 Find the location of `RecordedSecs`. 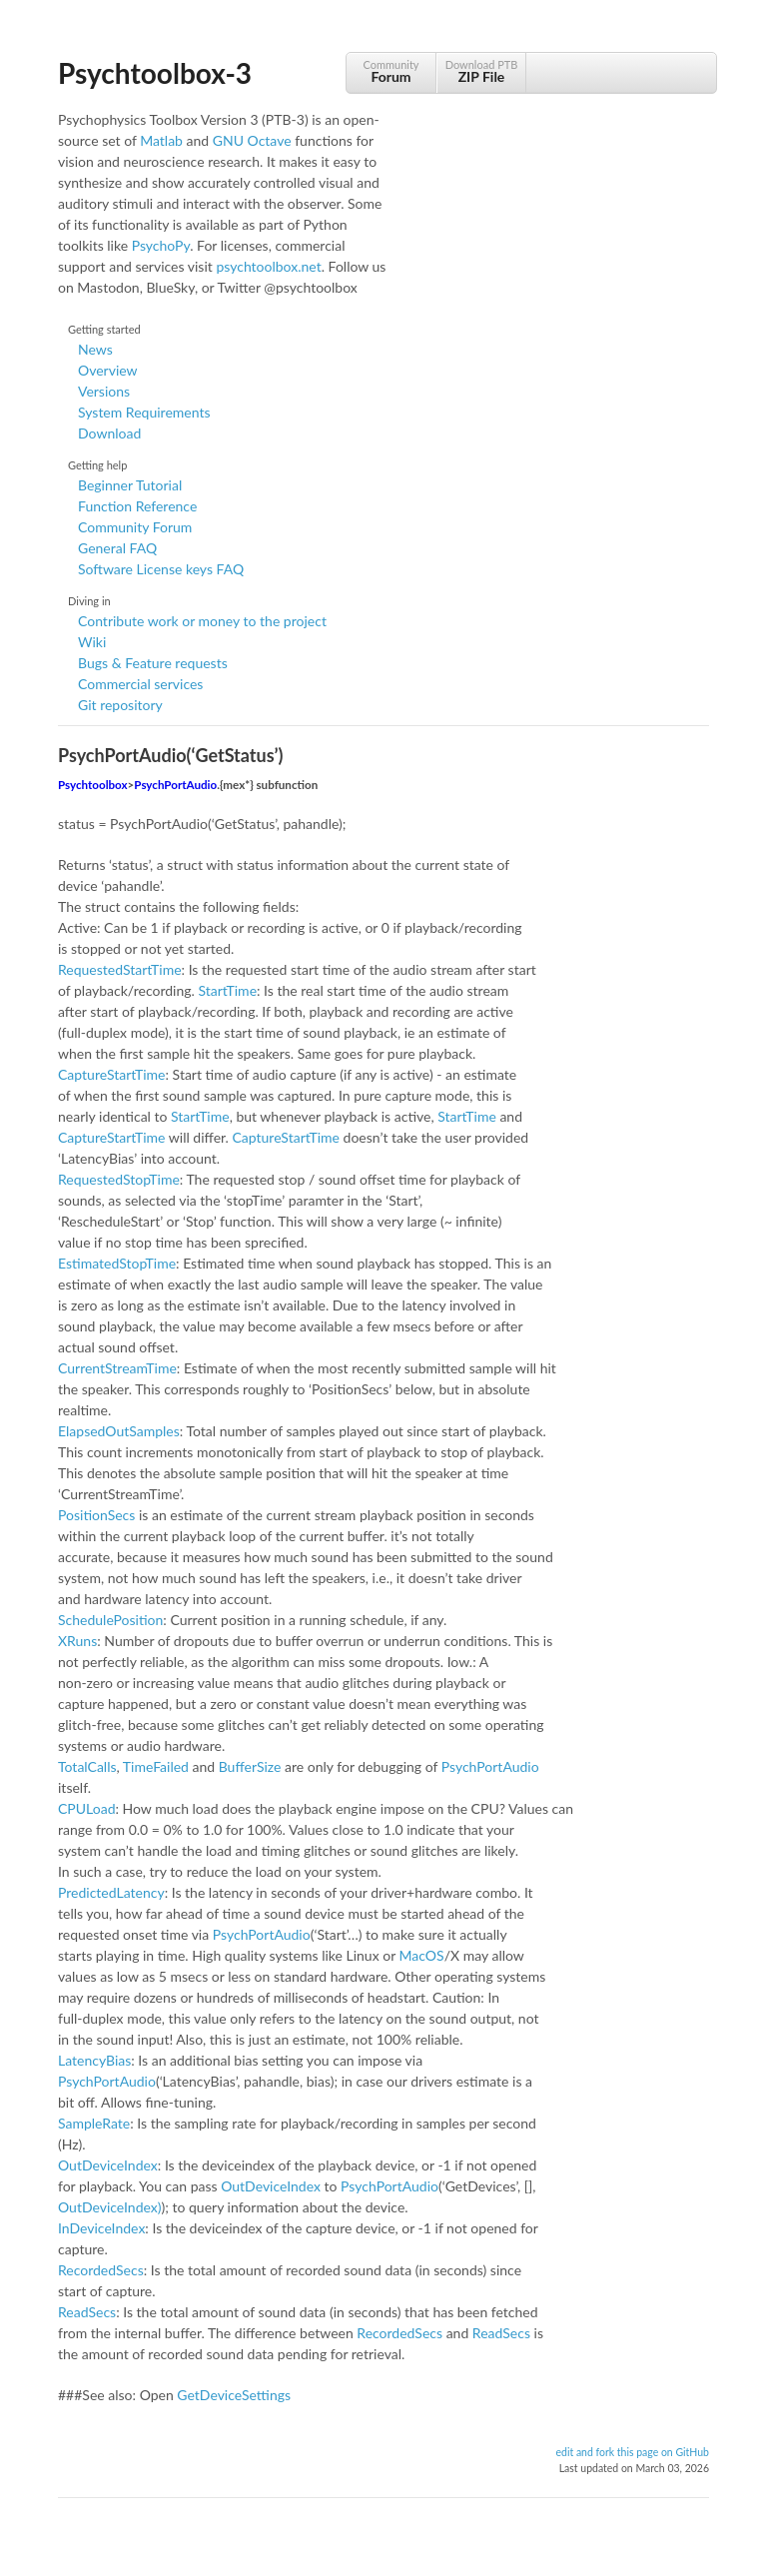

RecordedSecs is located at coordinates (101, 2269).